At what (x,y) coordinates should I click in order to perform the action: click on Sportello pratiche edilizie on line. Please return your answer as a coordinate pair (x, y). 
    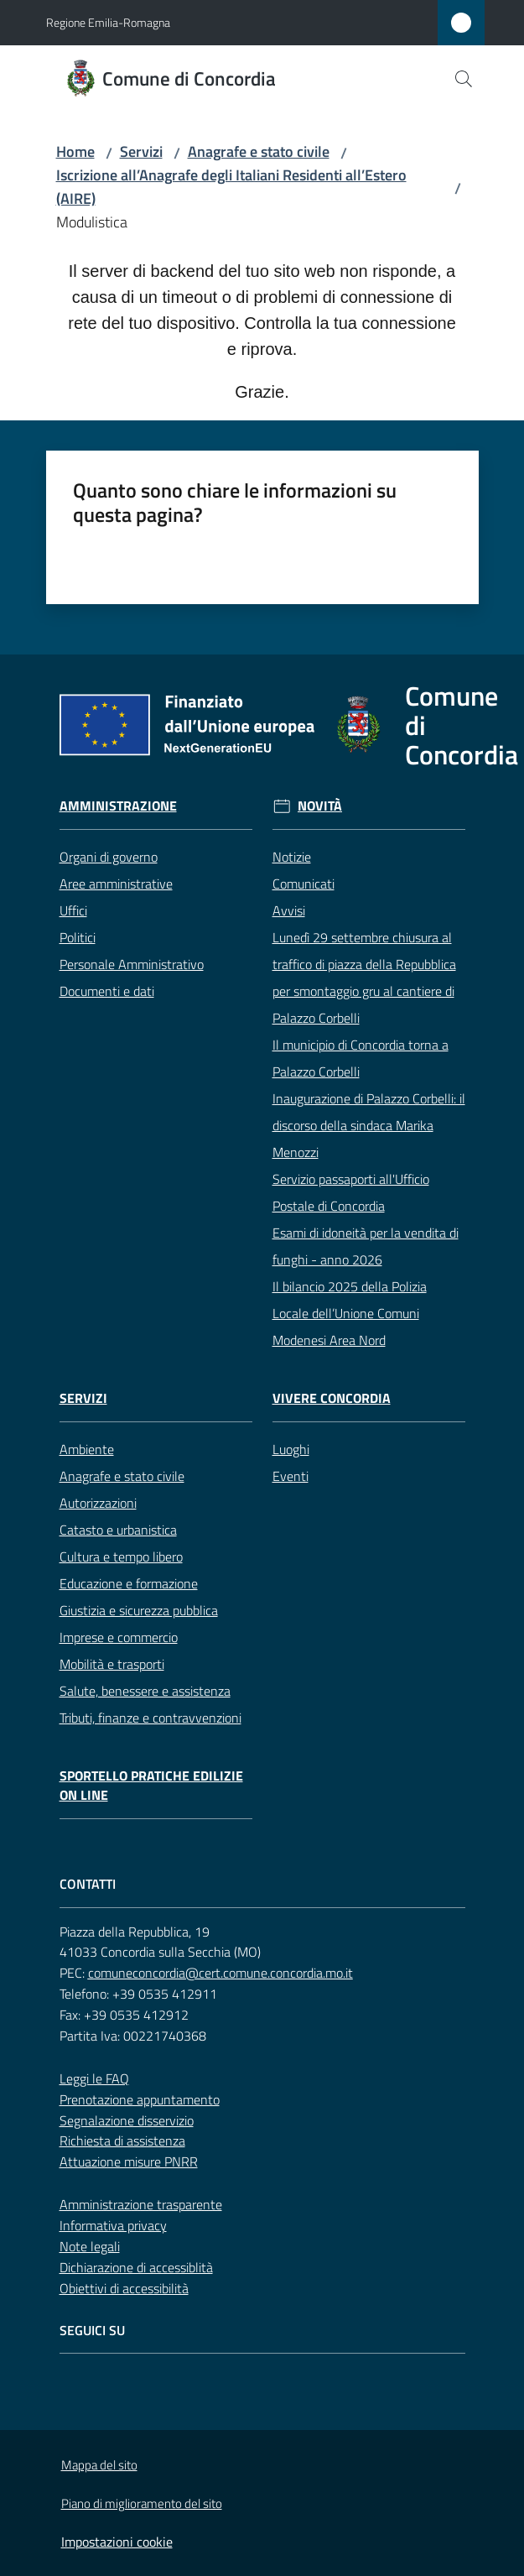
    Looking at the image, I should click on (151, 1785).